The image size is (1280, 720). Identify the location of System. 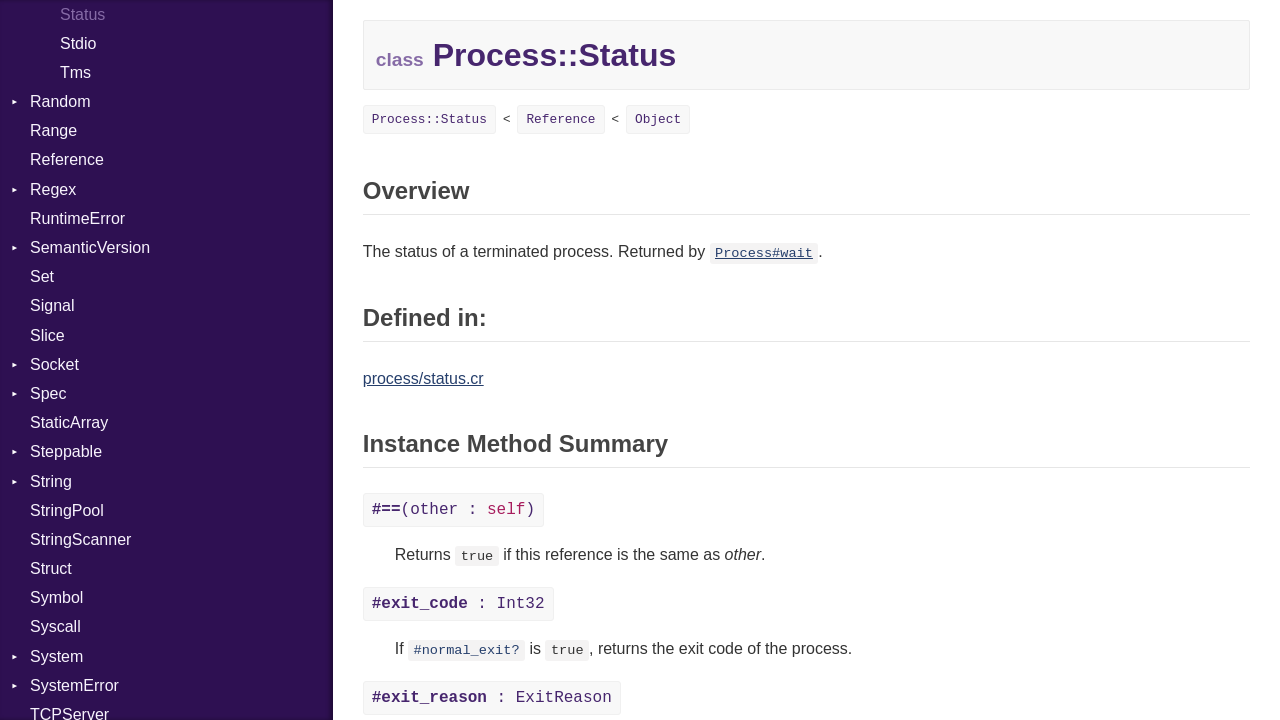
(56, 656).